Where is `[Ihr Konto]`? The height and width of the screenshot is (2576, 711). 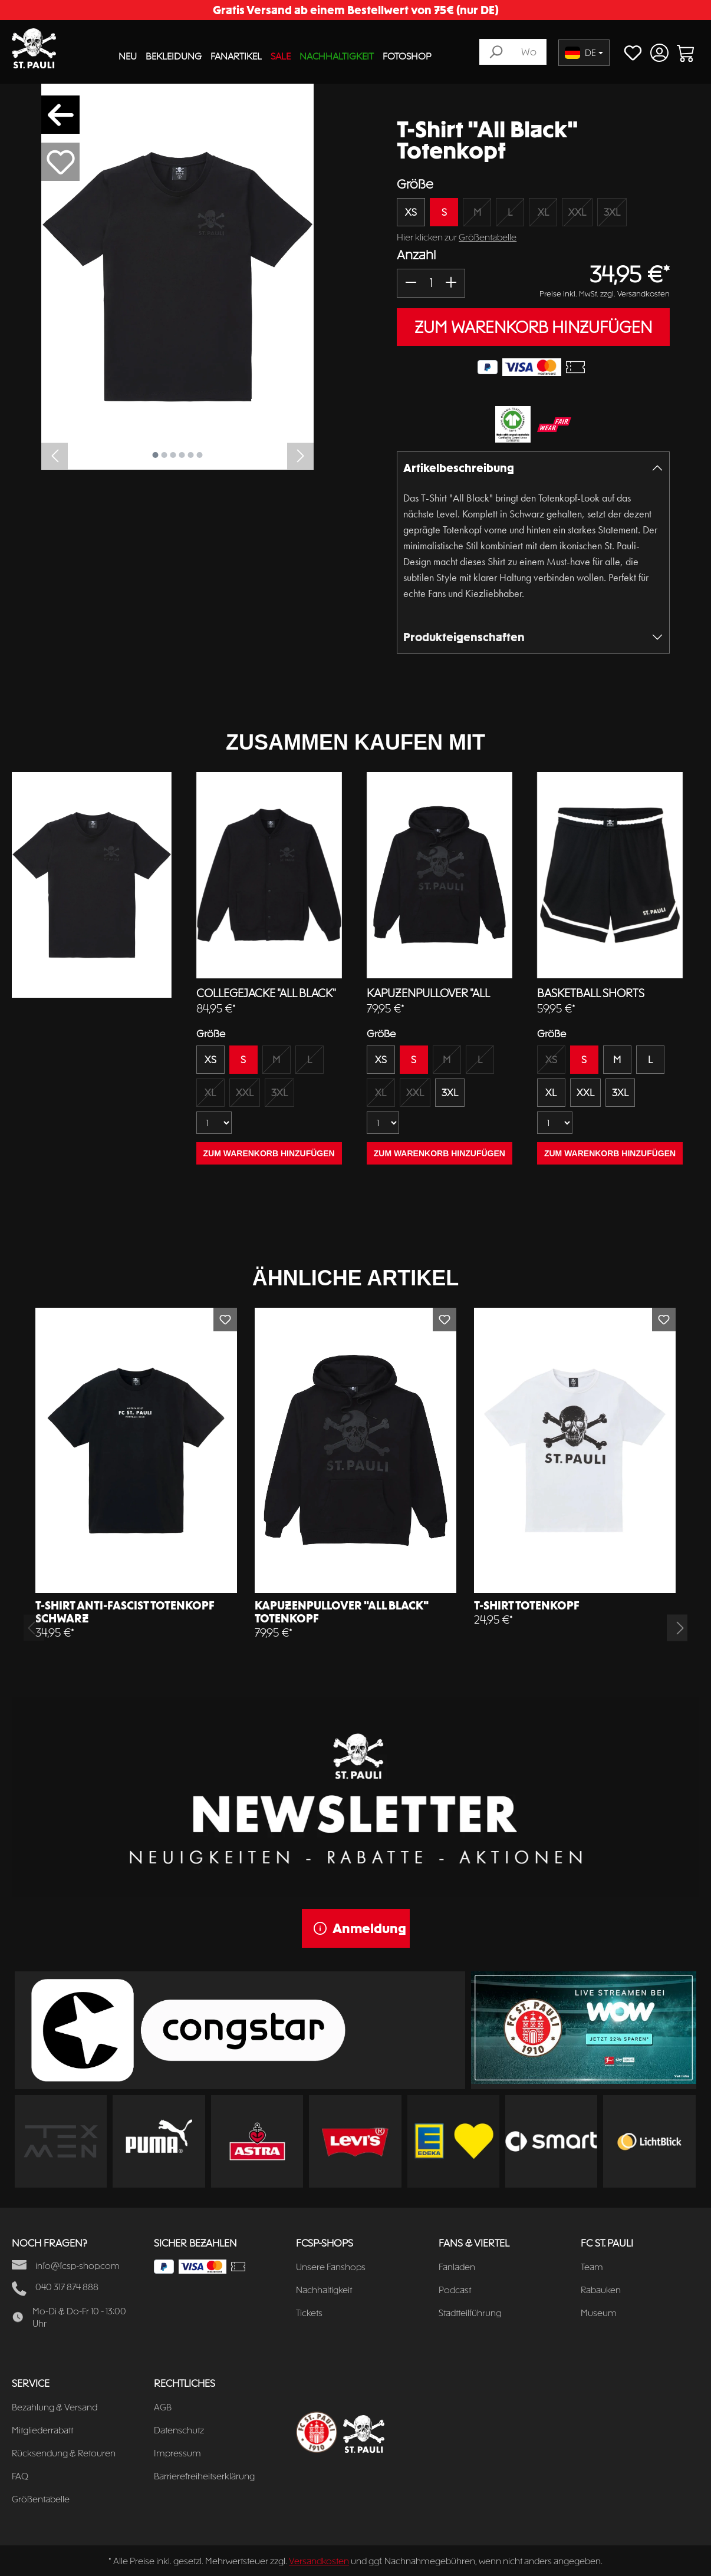
[Ihr Konto] is located at coordinates (659, 53).